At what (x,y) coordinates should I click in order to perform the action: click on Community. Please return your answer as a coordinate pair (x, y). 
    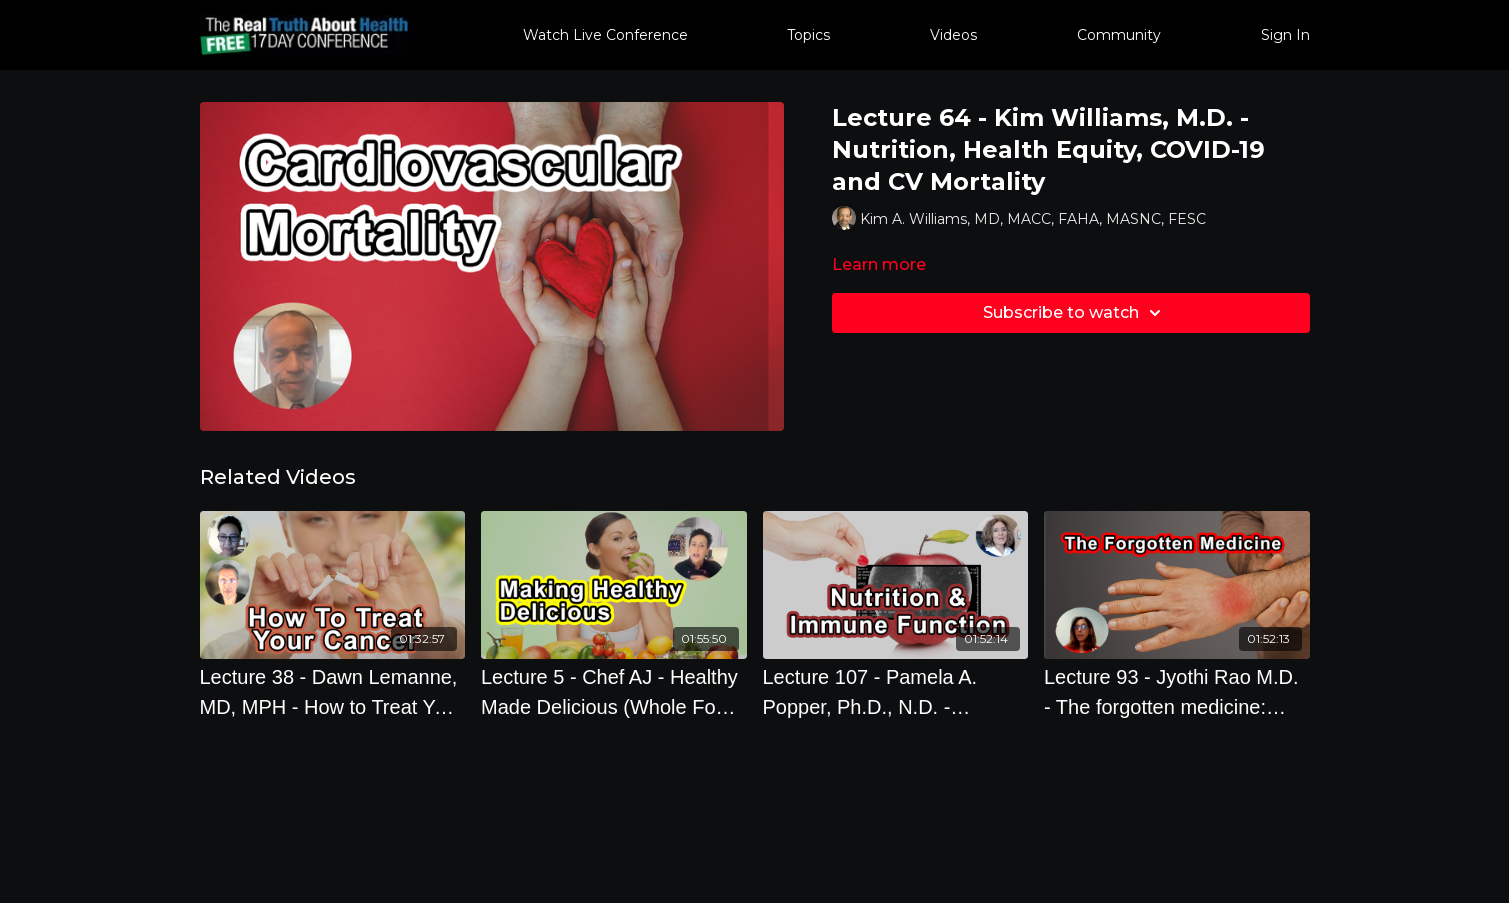
    Looking at the image, I should click on (1119, 35).